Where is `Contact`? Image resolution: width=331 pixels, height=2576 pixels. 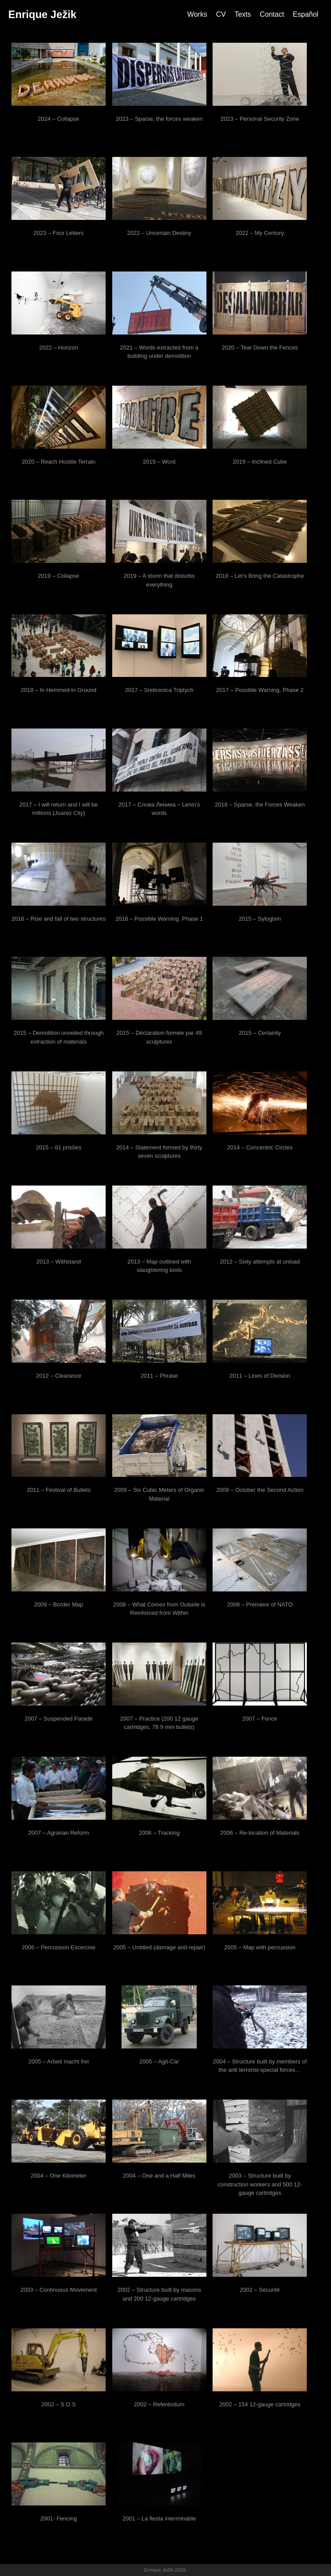 Contact is located at coordinates (272, 14).